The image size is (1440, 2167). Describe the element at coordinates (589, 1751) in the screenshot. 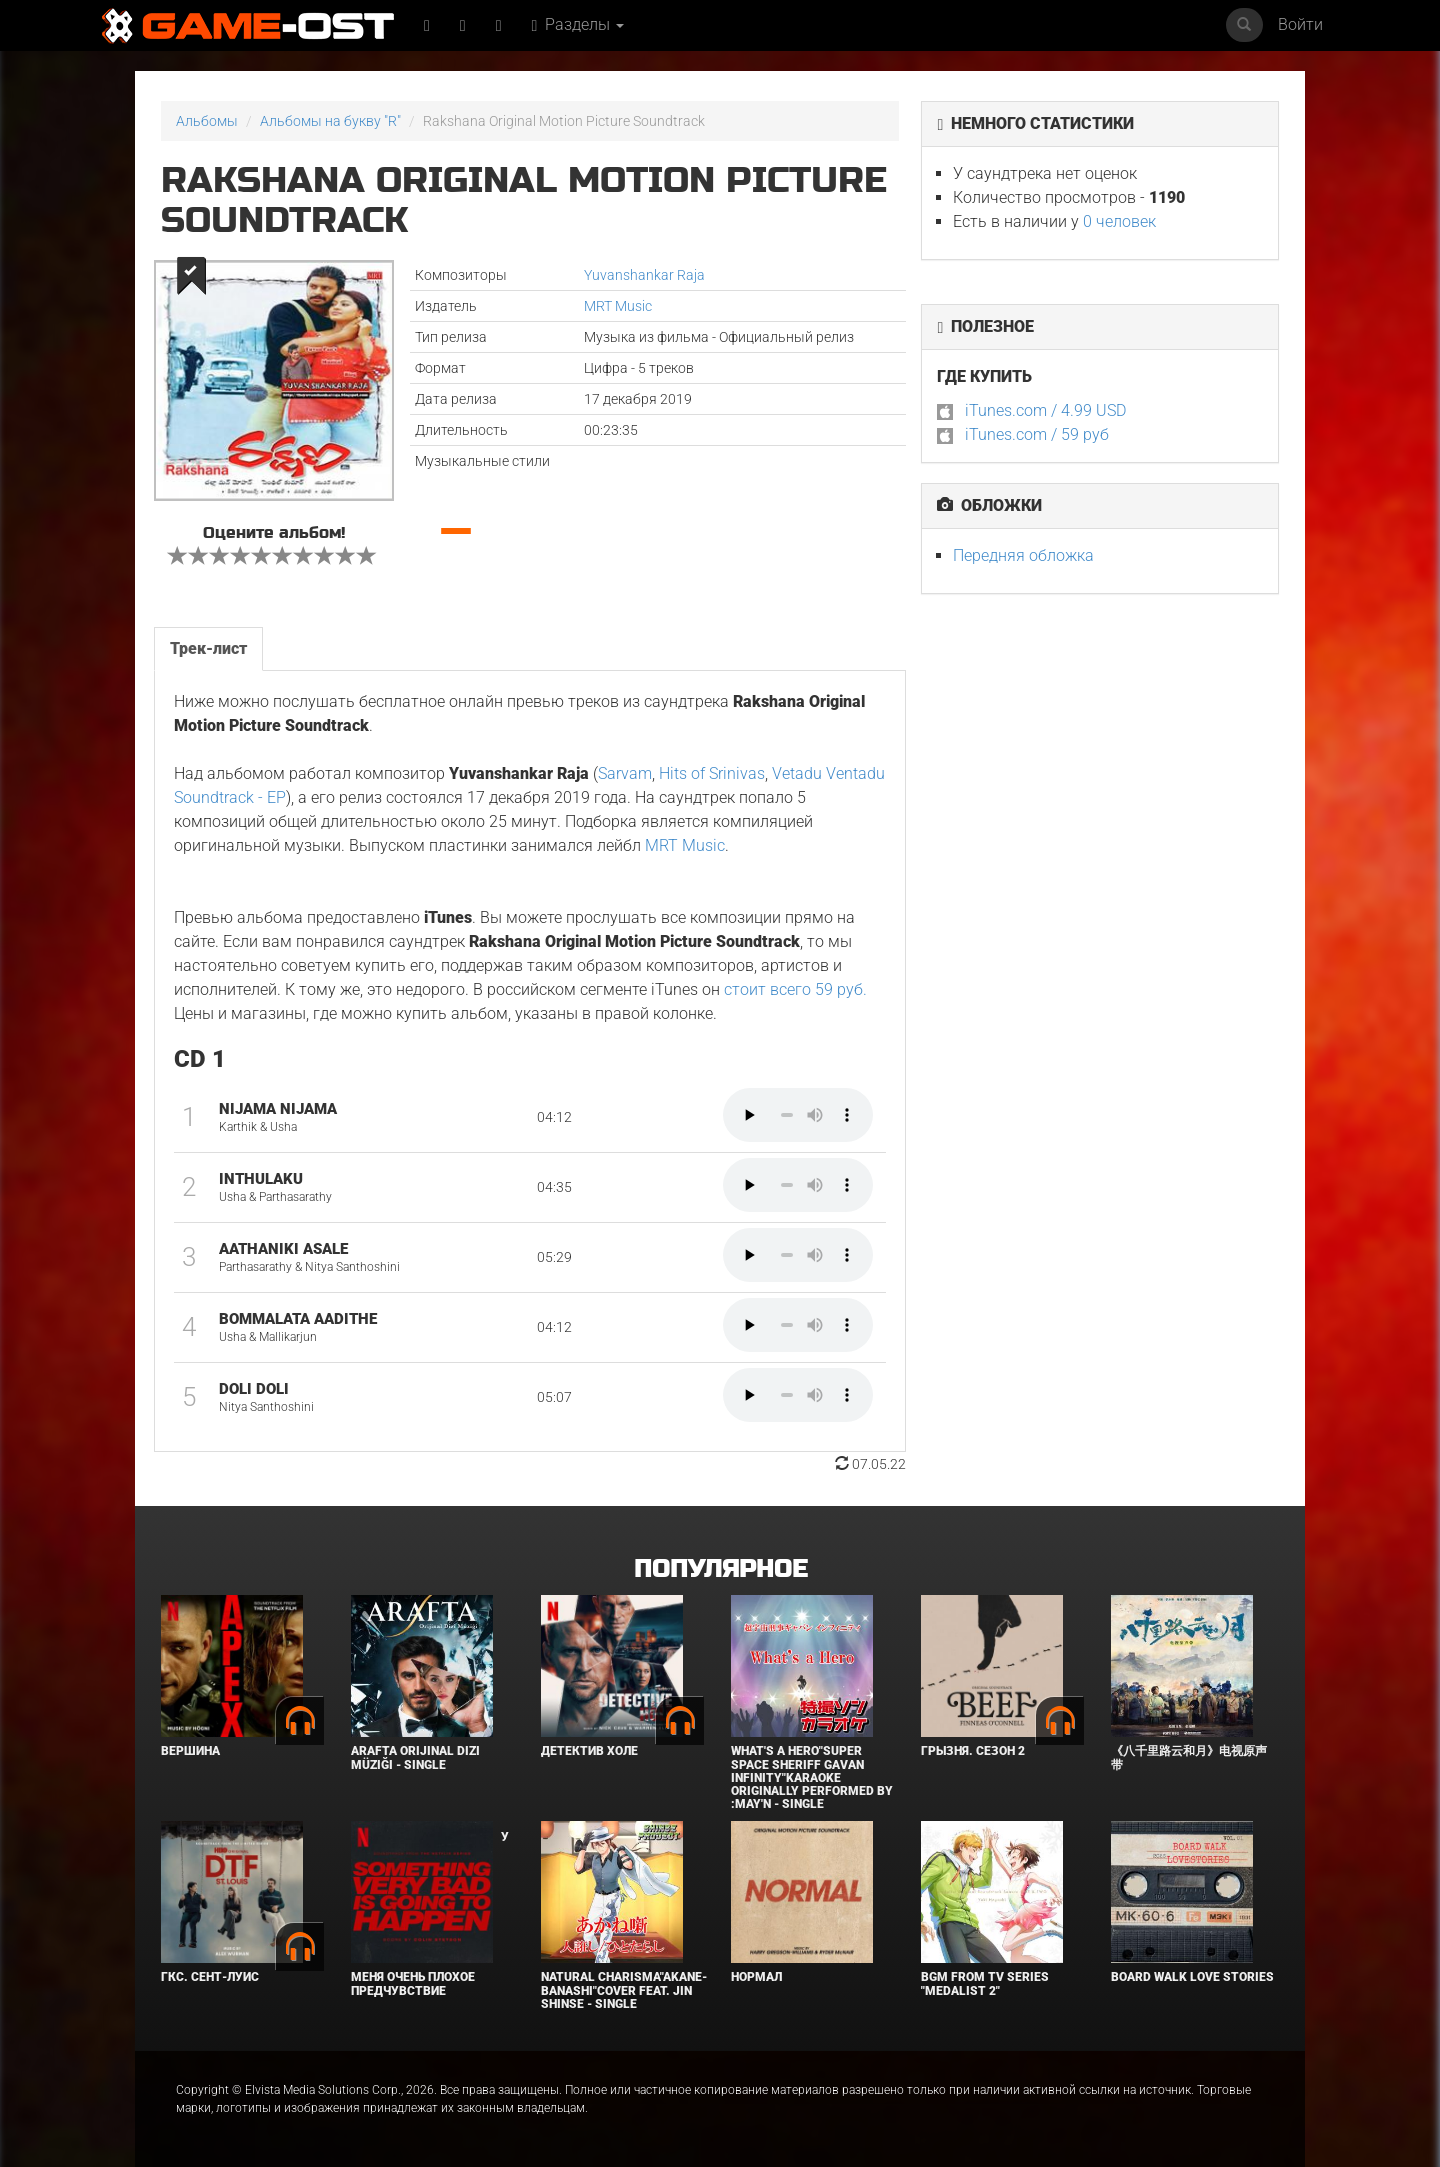

I see `Детектив Холе` at that location.